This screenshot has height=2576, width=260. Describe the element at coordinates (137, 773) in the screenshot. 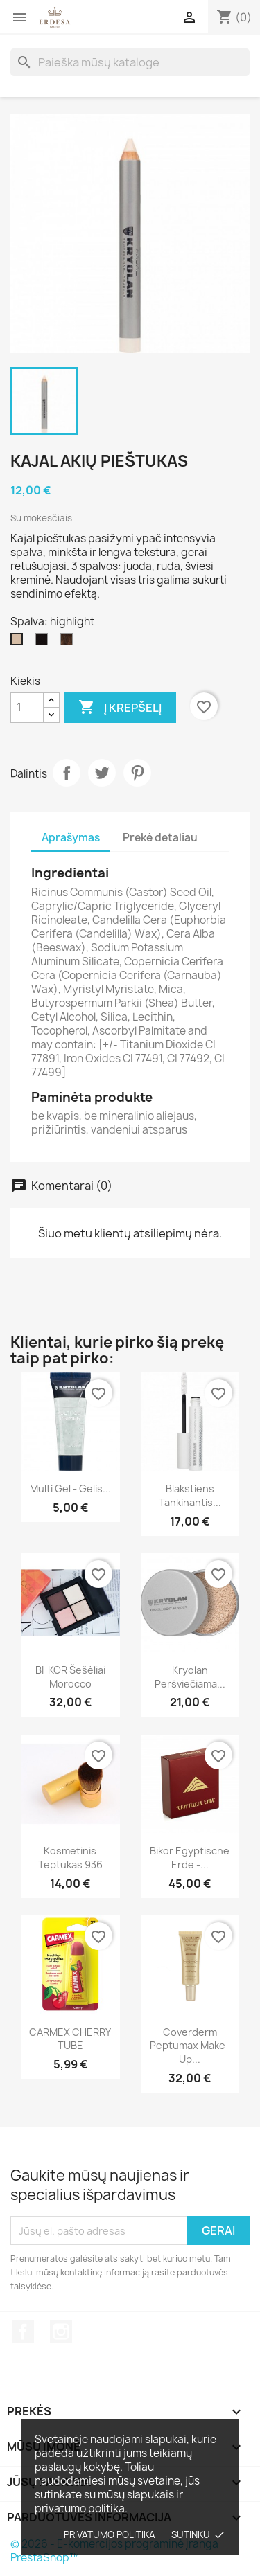

I see `Pinterest` at that location.